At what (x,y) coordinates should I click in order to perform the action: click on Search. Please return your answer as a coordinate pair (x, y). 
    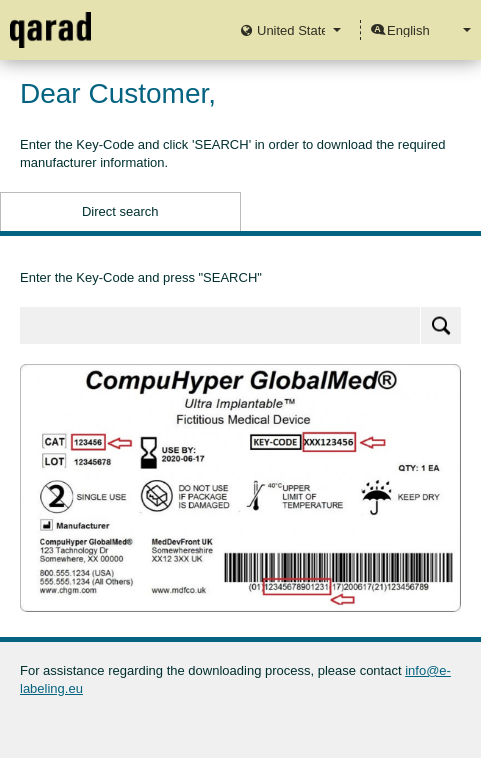
    Looking at the image, I should click on (441, 325).